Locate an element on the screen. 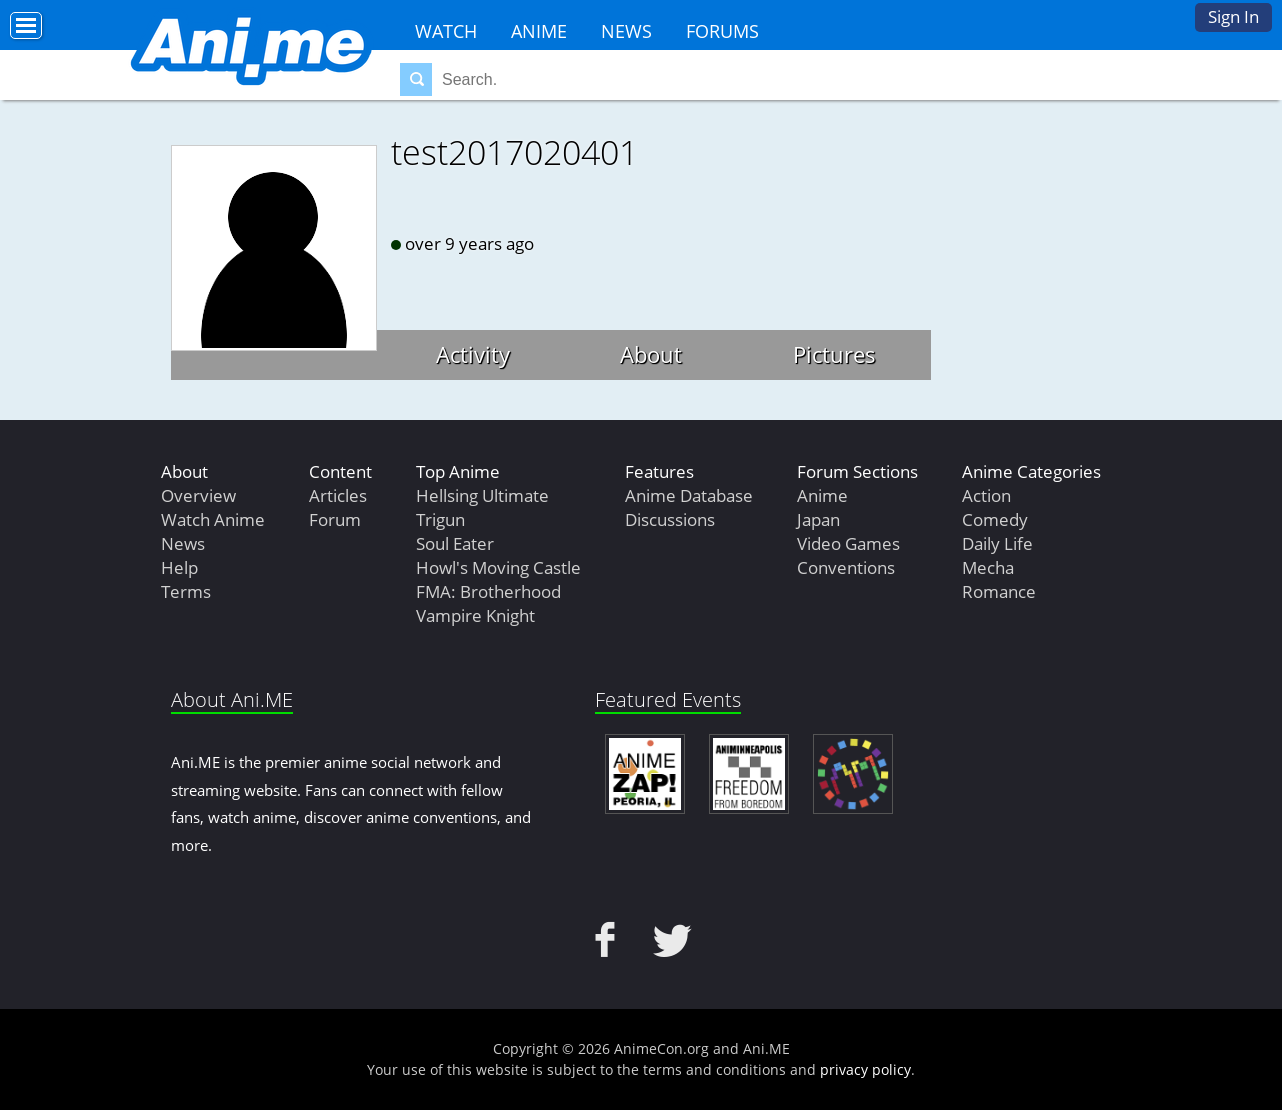  Activity is located at coordinates (473, 354).